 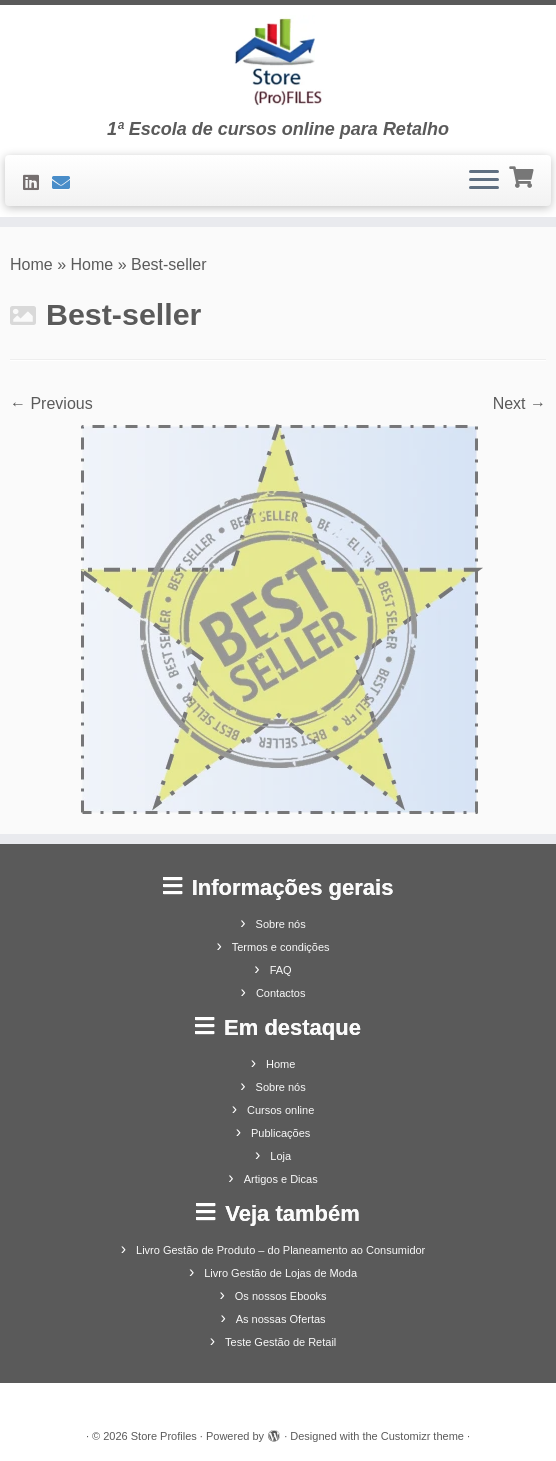 What do you see at coordinates (67, 183) in the screenshot?
I see `[Contacte-nos]` at bounding box center [67, 183].